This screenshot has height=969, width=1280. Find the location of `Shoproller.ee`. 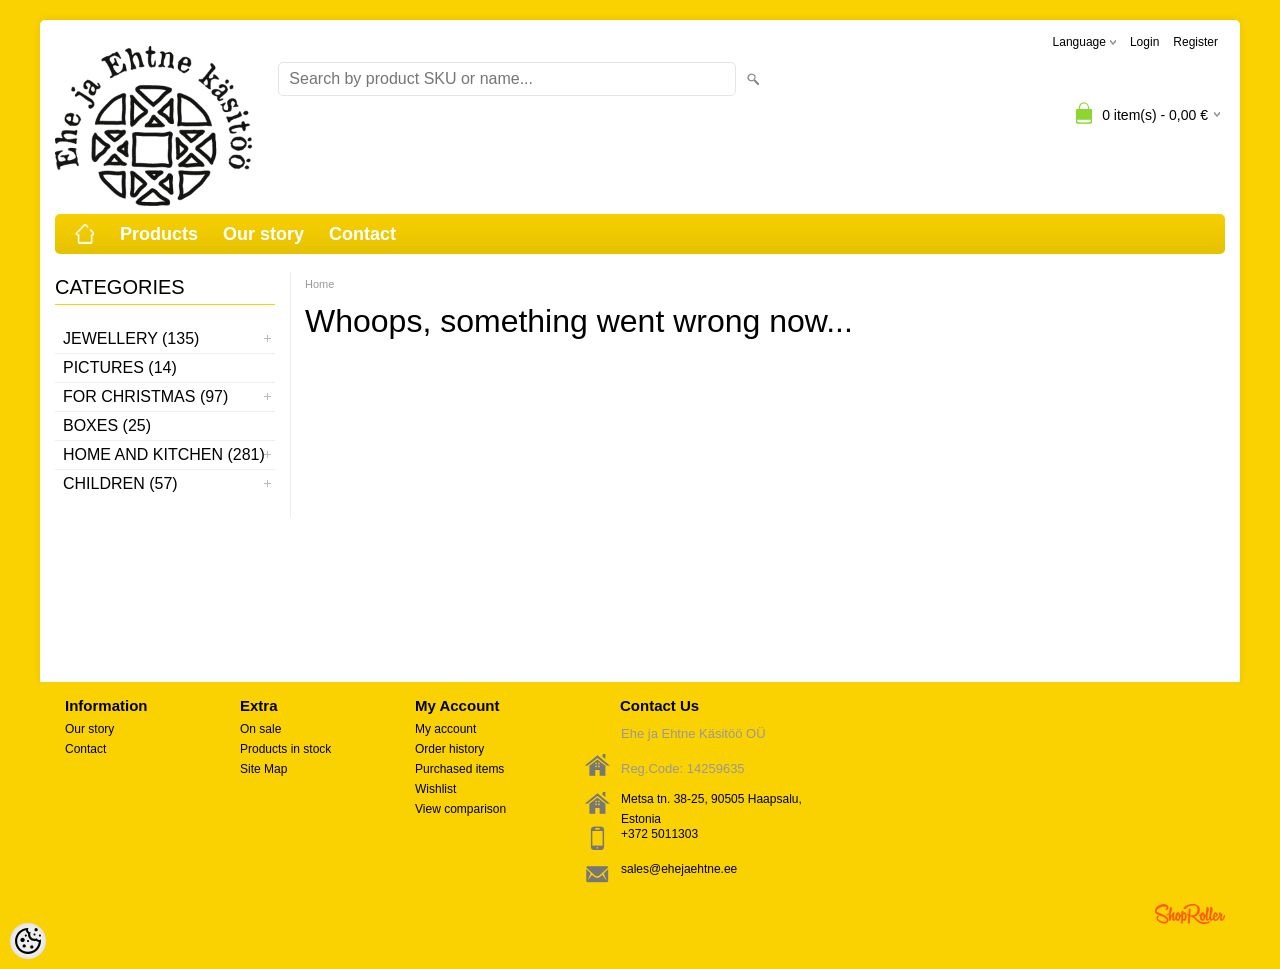

Shoproller.ee is located at coordinates (1190, 914).